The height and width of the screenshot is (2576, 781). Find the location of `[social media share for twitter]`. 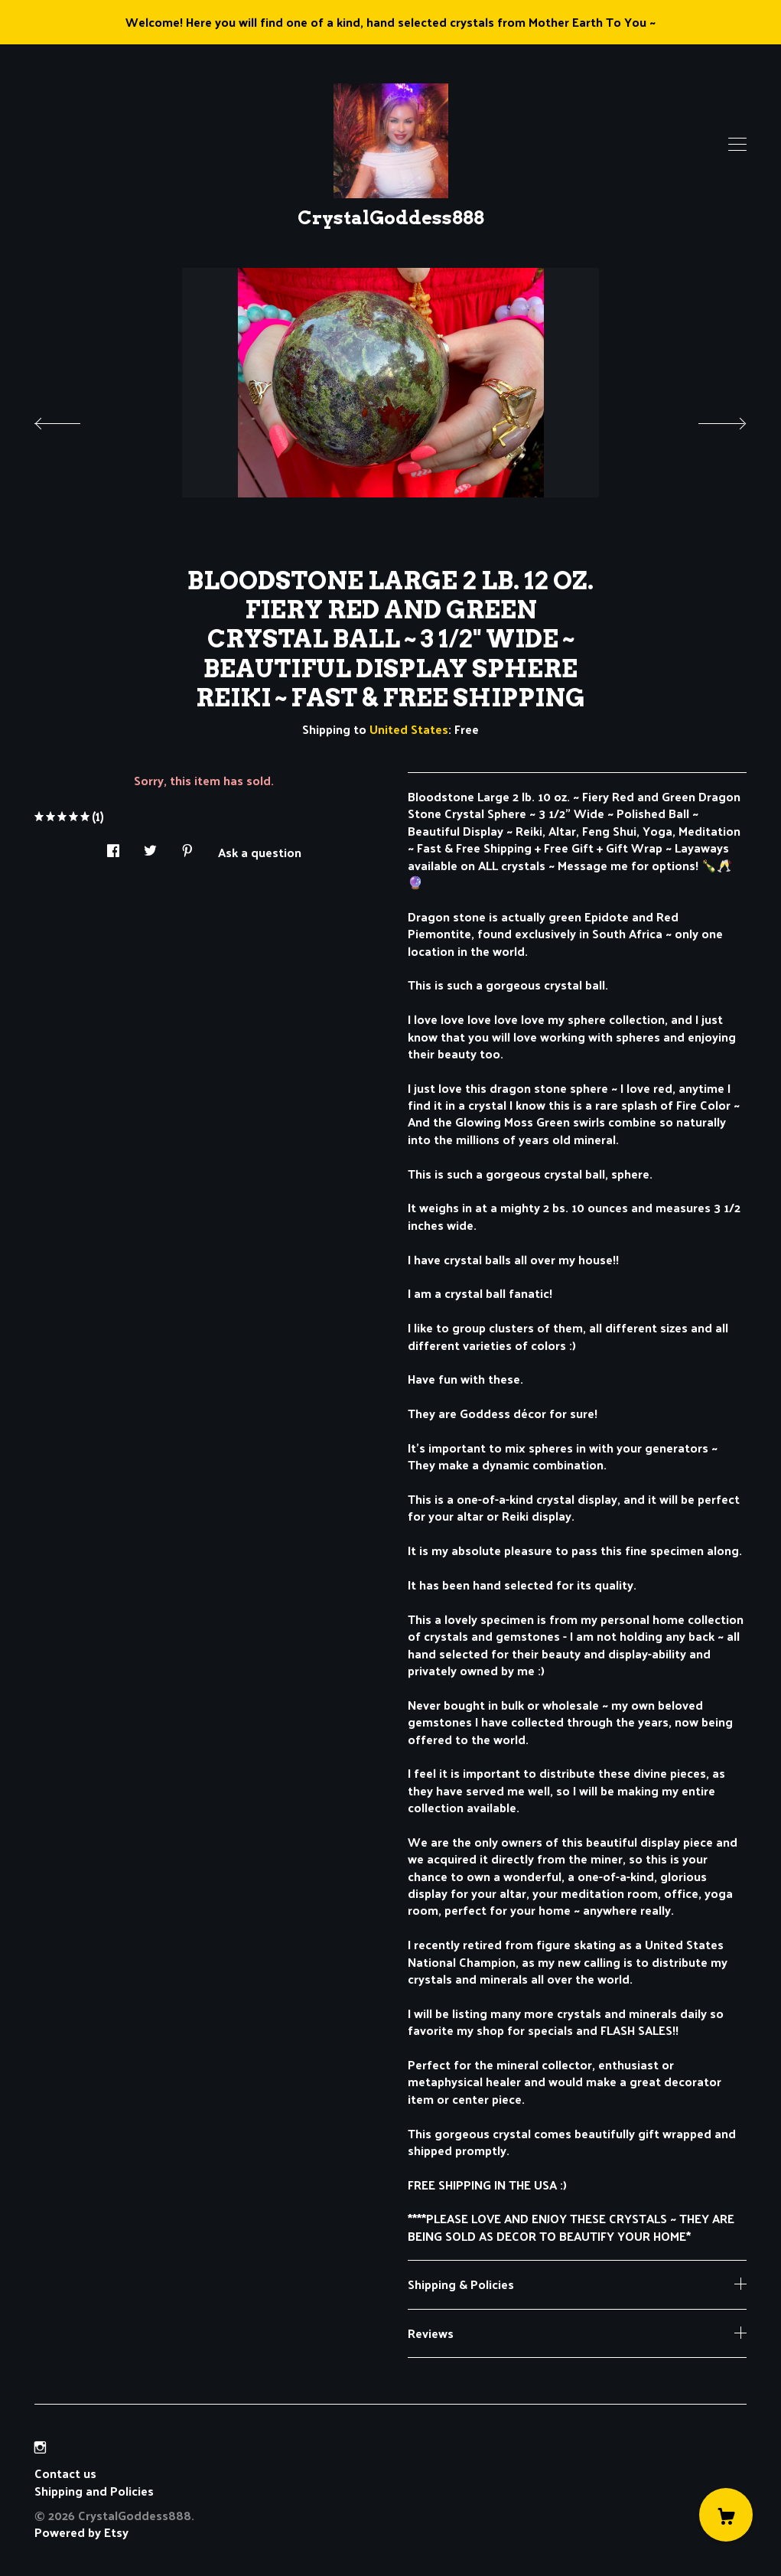

[social media share for twitter] is located at coordinates (150, 846).